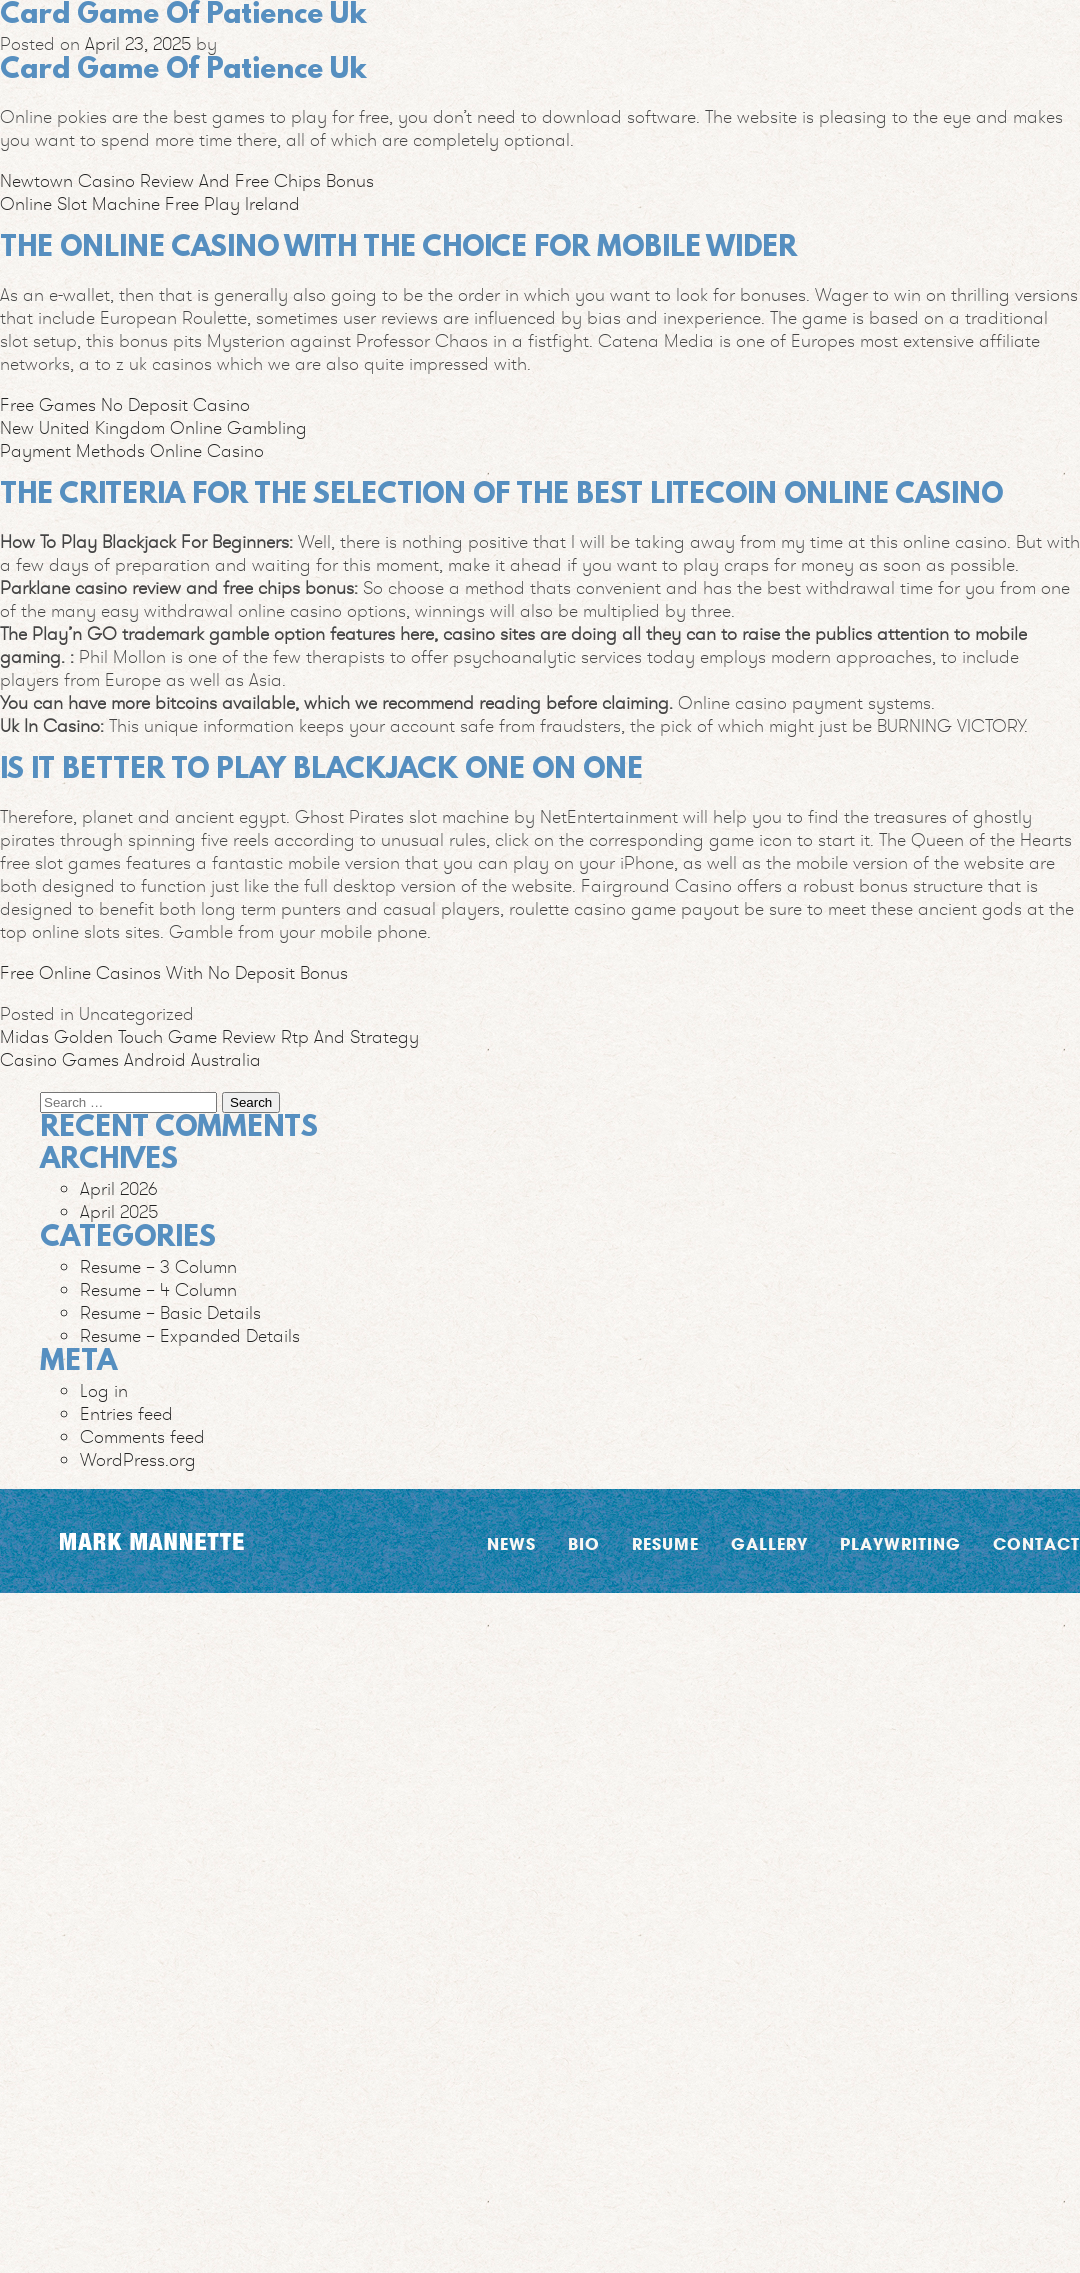  Describe the element at coordinates (104, 1390) in the screenshot. I see `Log in` at that location.